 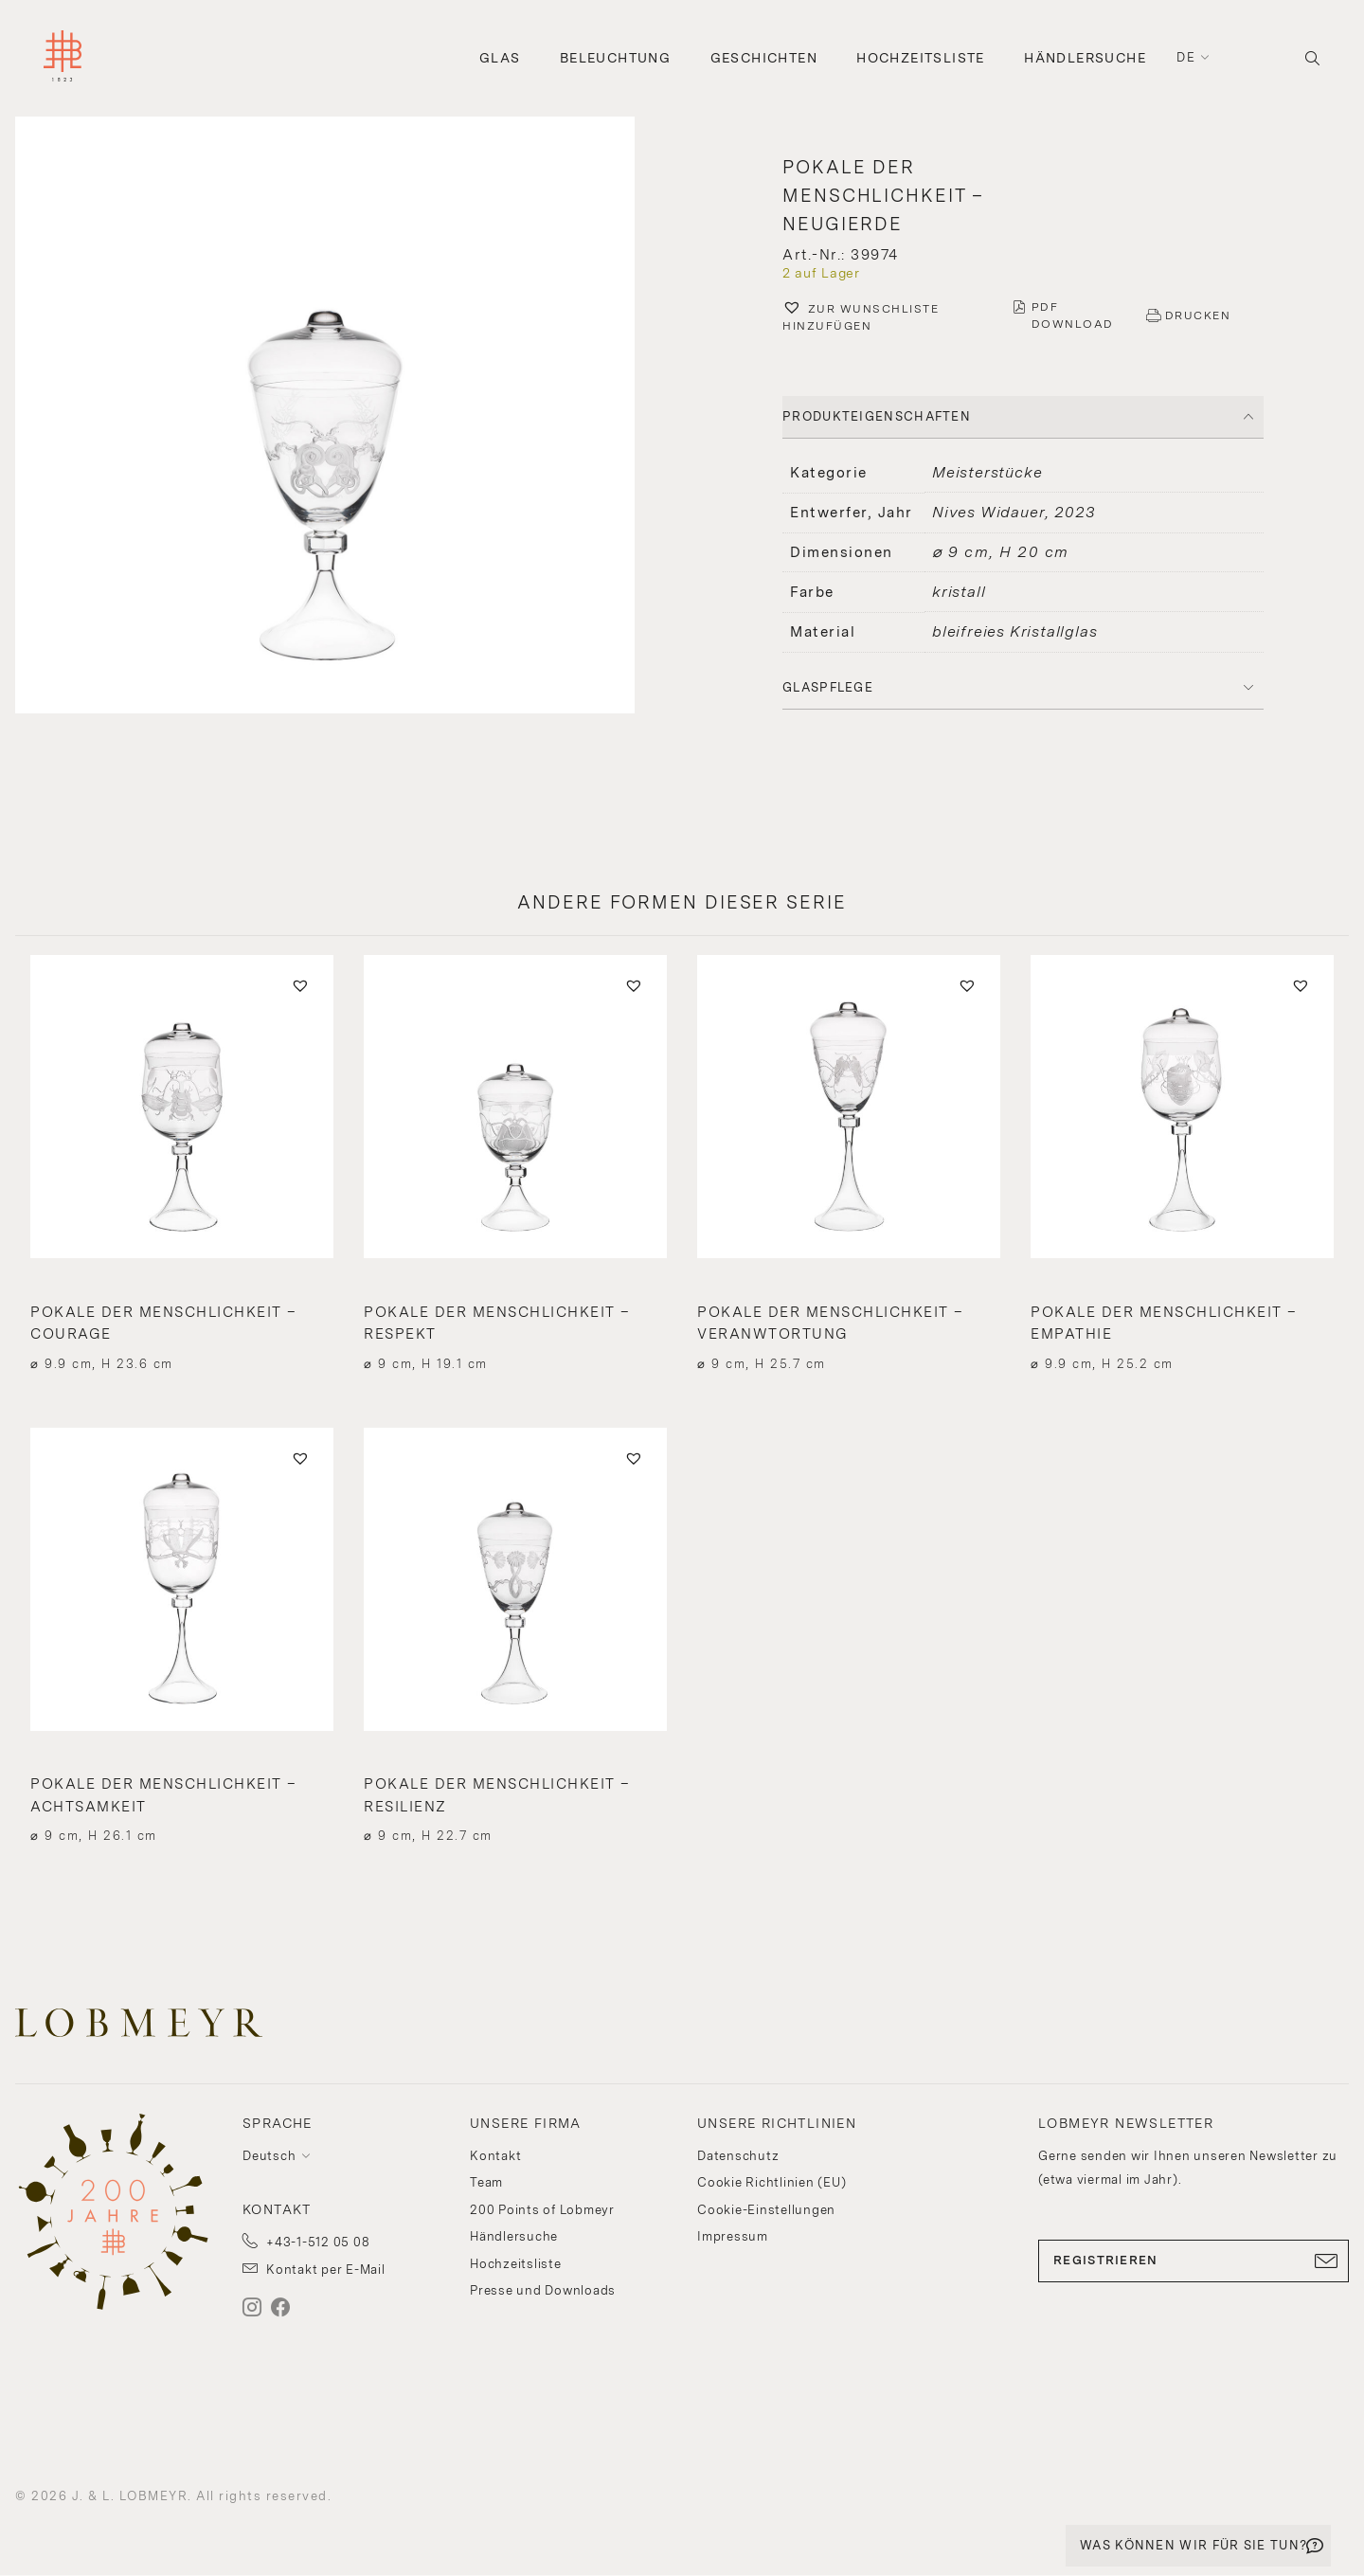 I want to click on Cookie Richtlinien (EU), so click(x=771, y=2182).